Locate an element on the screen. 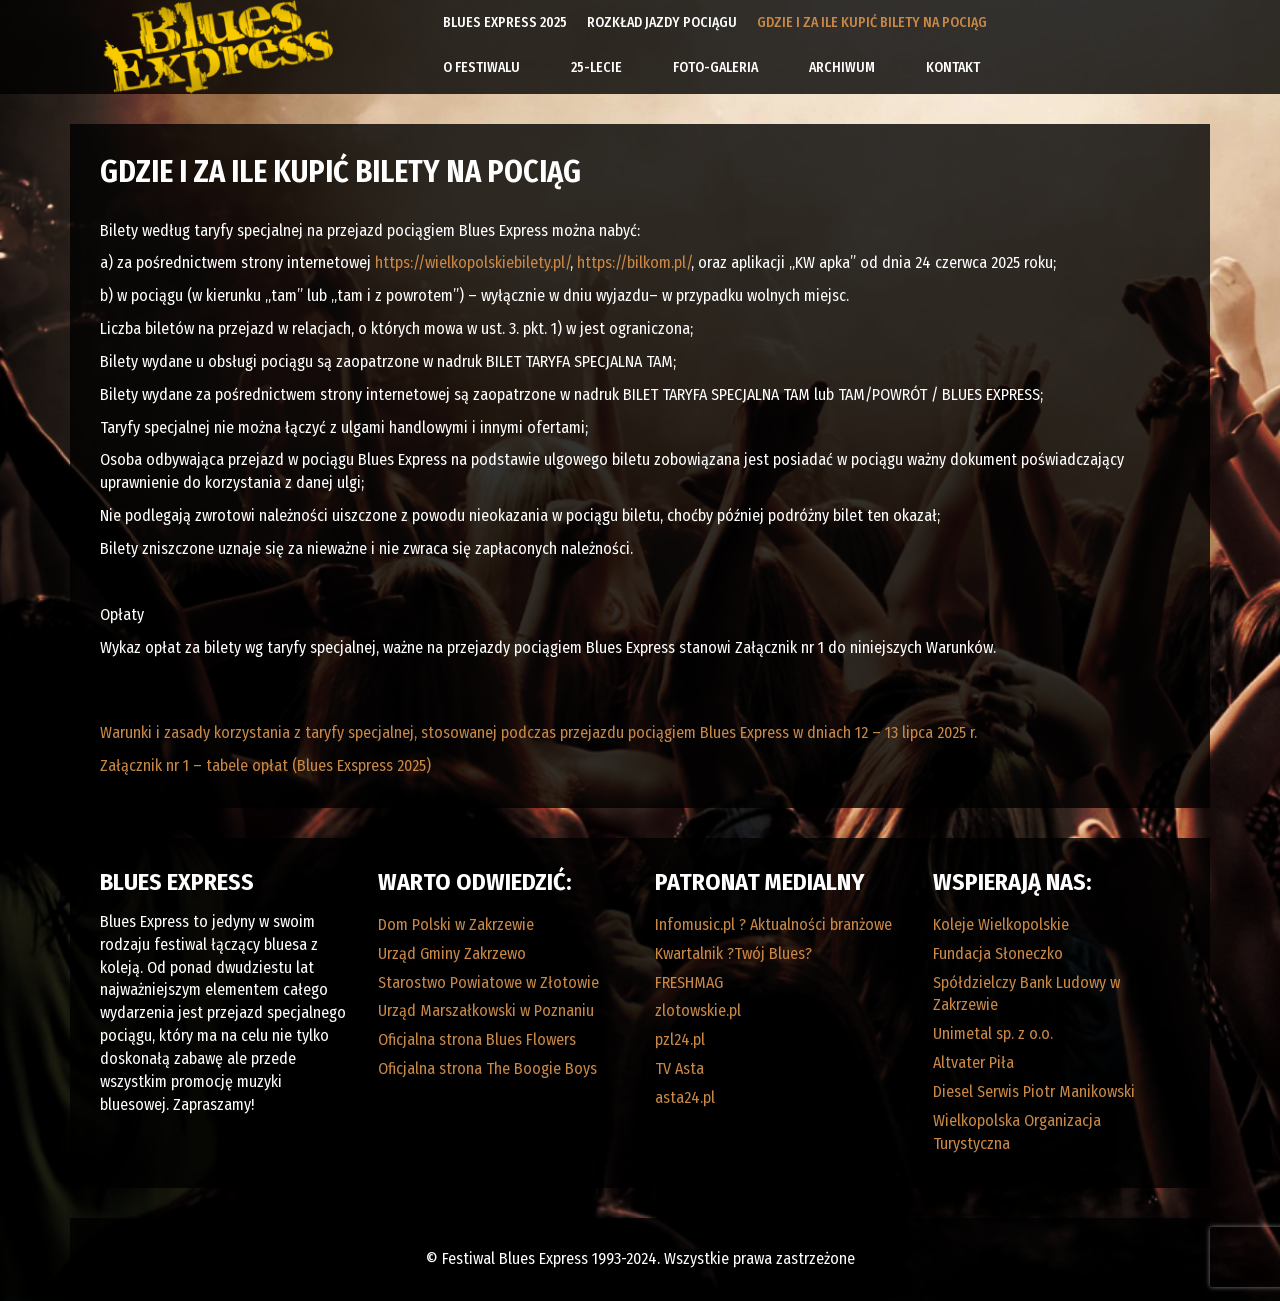 The image size is (1280, 1301). TV Asta is located at coordinates (679, 1068).